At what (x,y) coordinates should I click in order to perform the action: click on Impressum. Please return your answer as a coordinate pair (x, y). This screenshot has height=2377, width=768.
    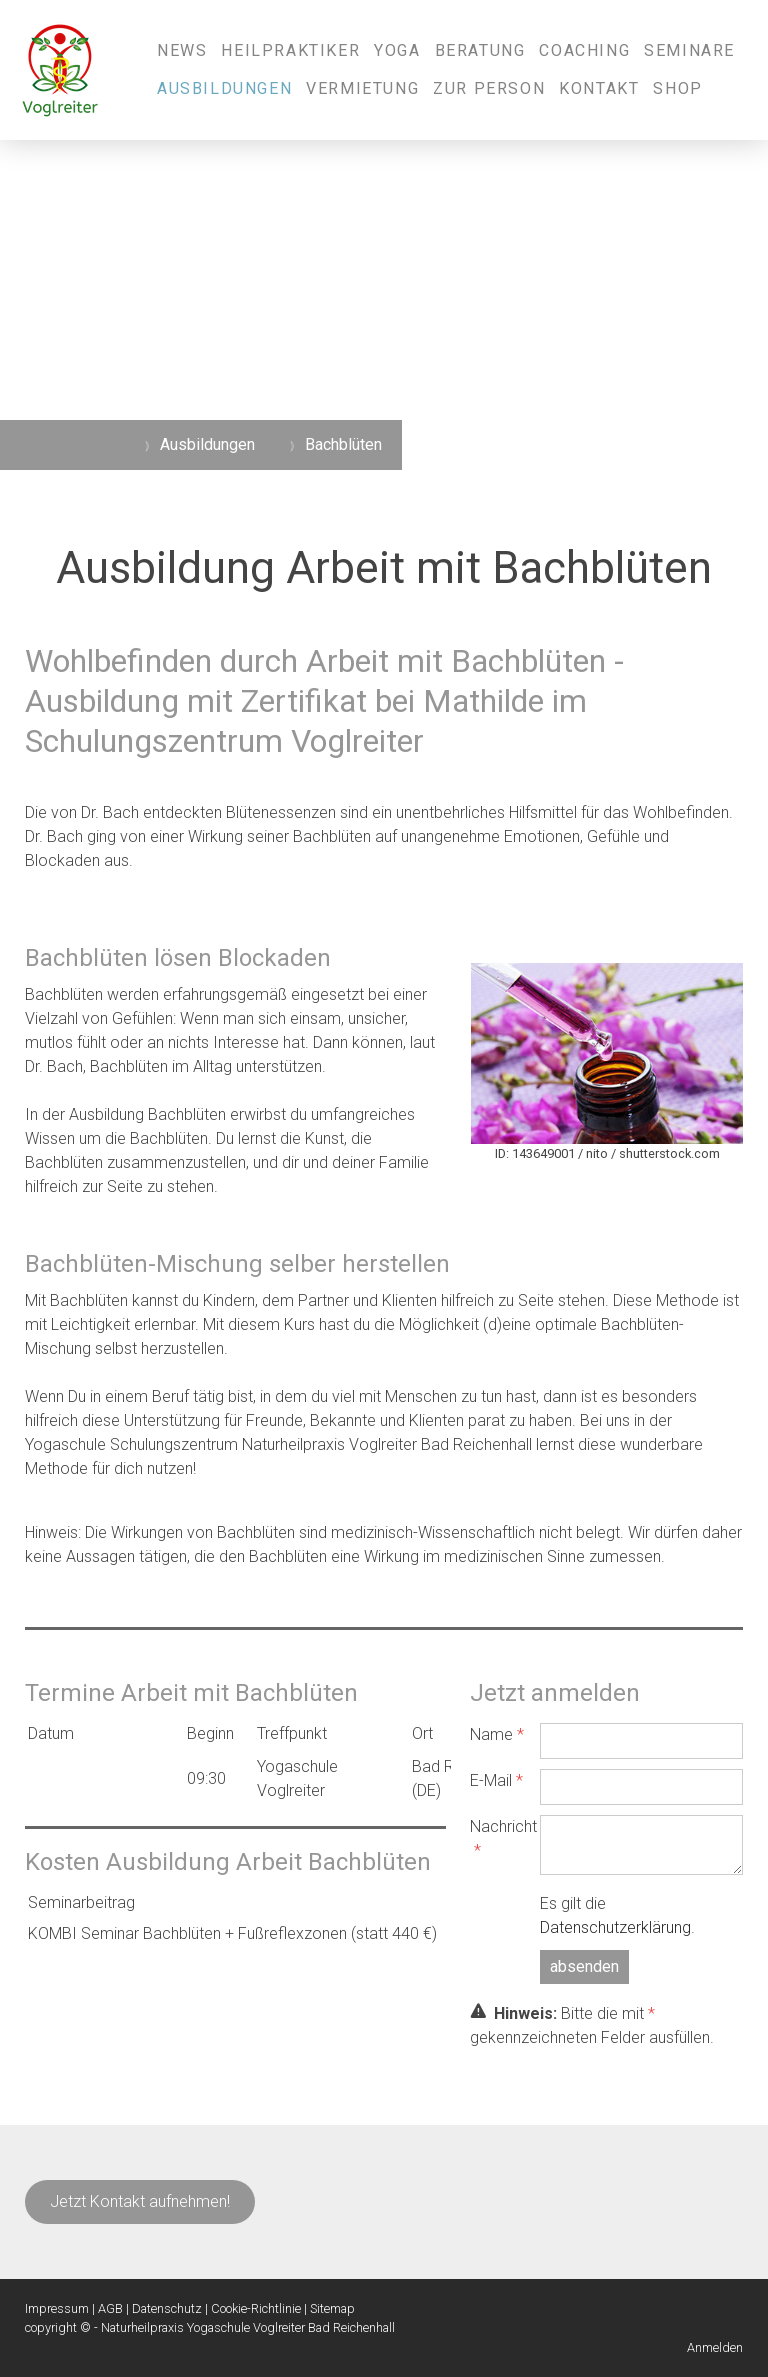
    Looking at the image, I should click on (57, 2308).